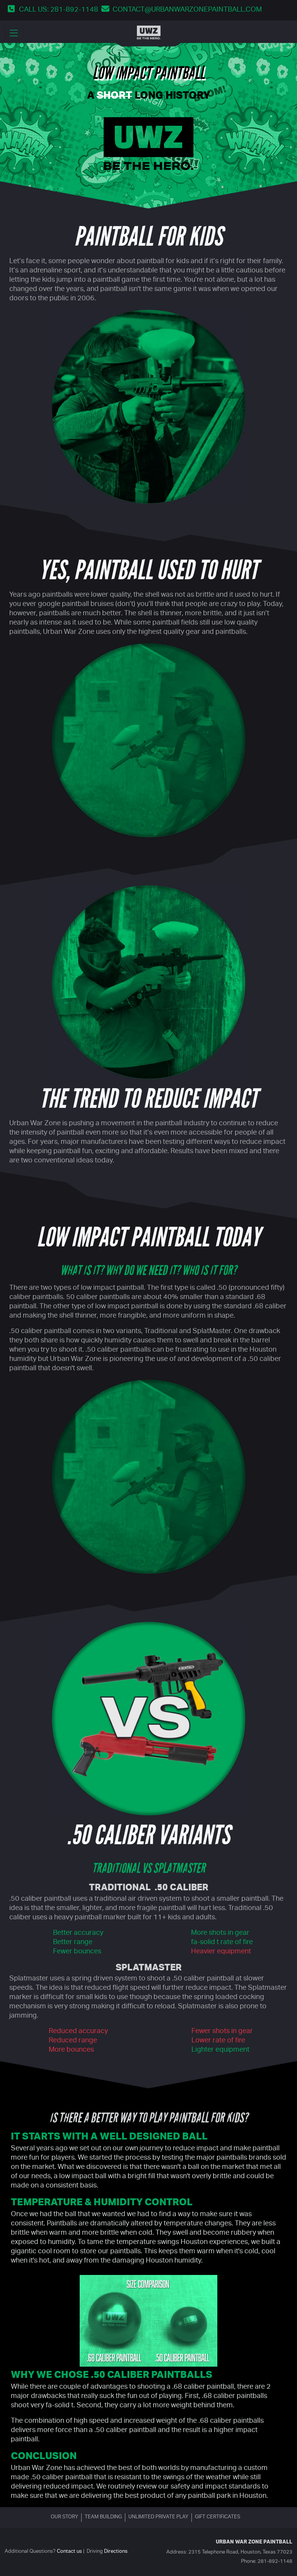 This screenshot has width=297, height=2576. I want to click on Our story, so click(64, 2517).